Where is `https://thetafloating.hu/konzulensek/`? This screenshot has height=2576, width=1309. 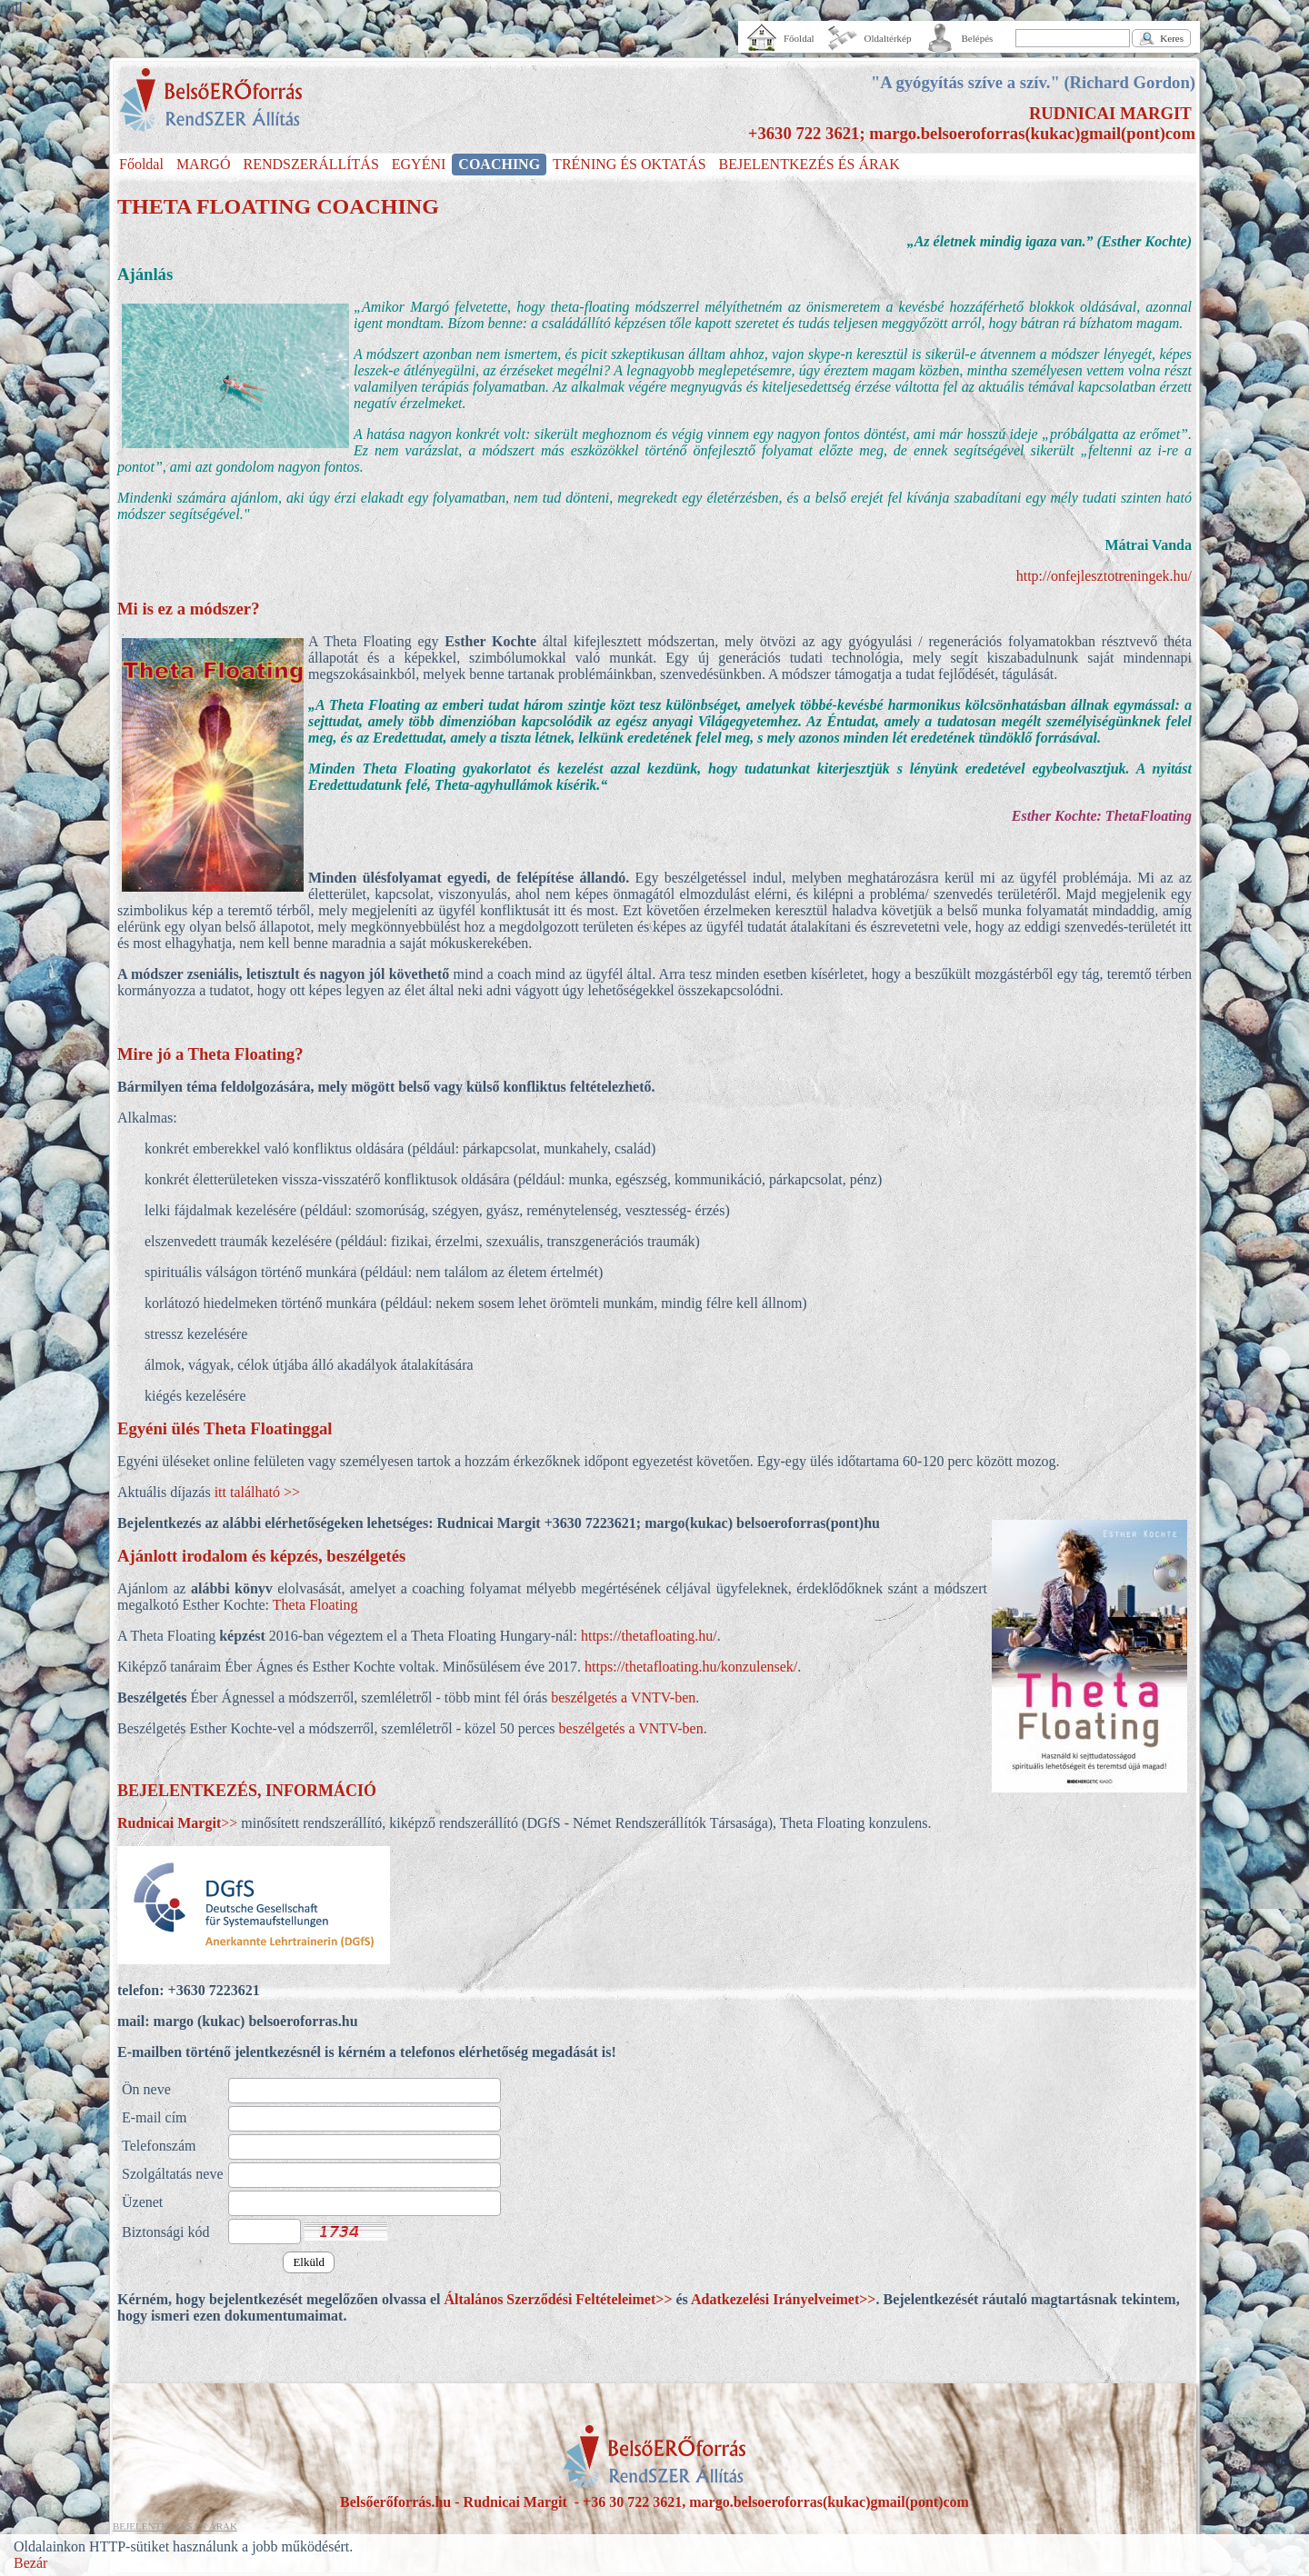
https://thetafloating.hu/konzulensek/ is located at coordinates (691, 1666).